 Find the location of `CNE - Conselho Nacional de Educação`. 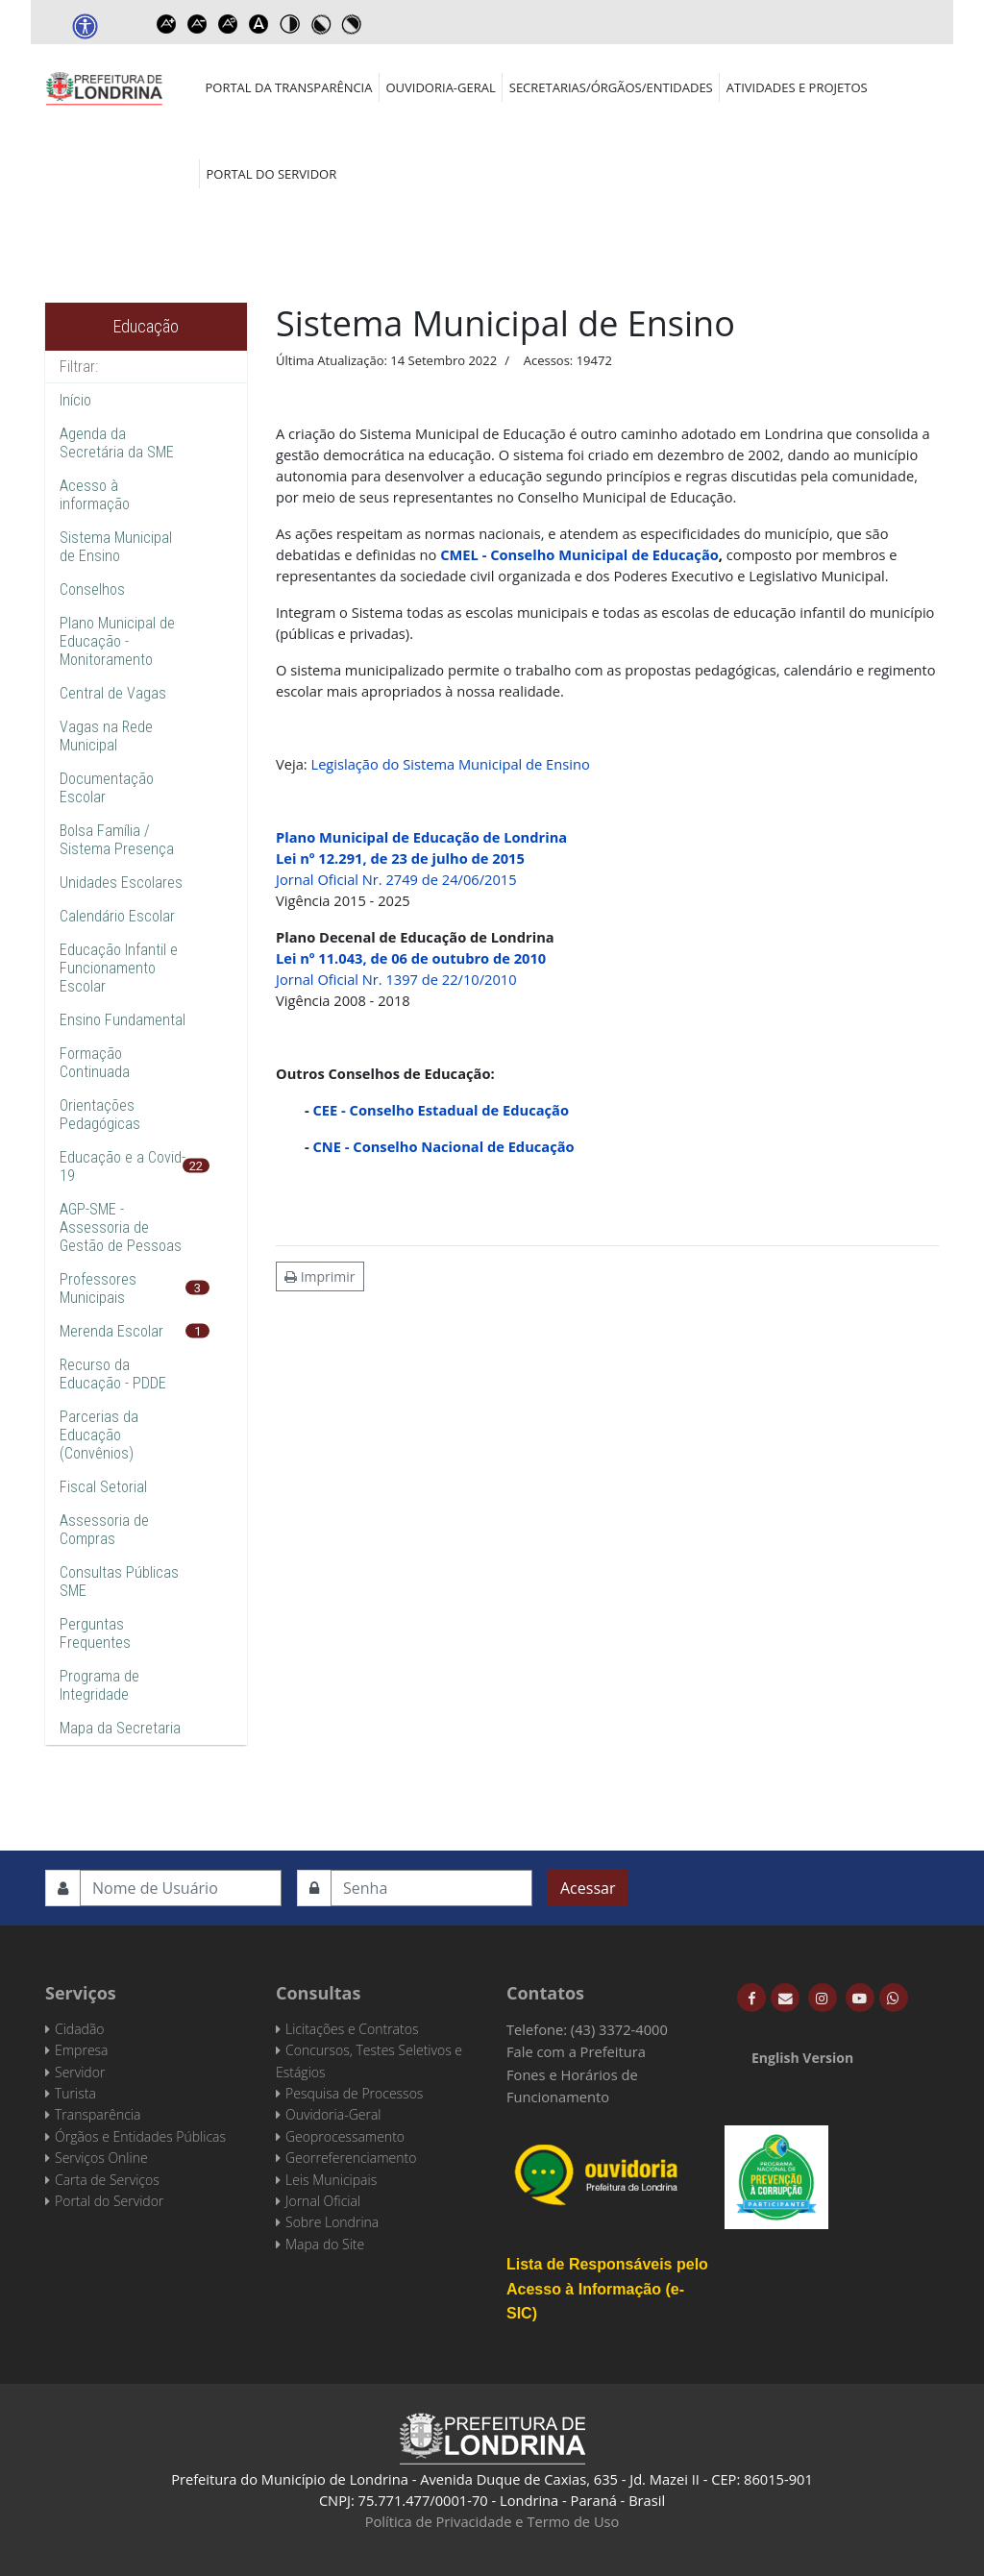

CNE - Conselho Nacional de Educação is located at coordinates (444, 1146).